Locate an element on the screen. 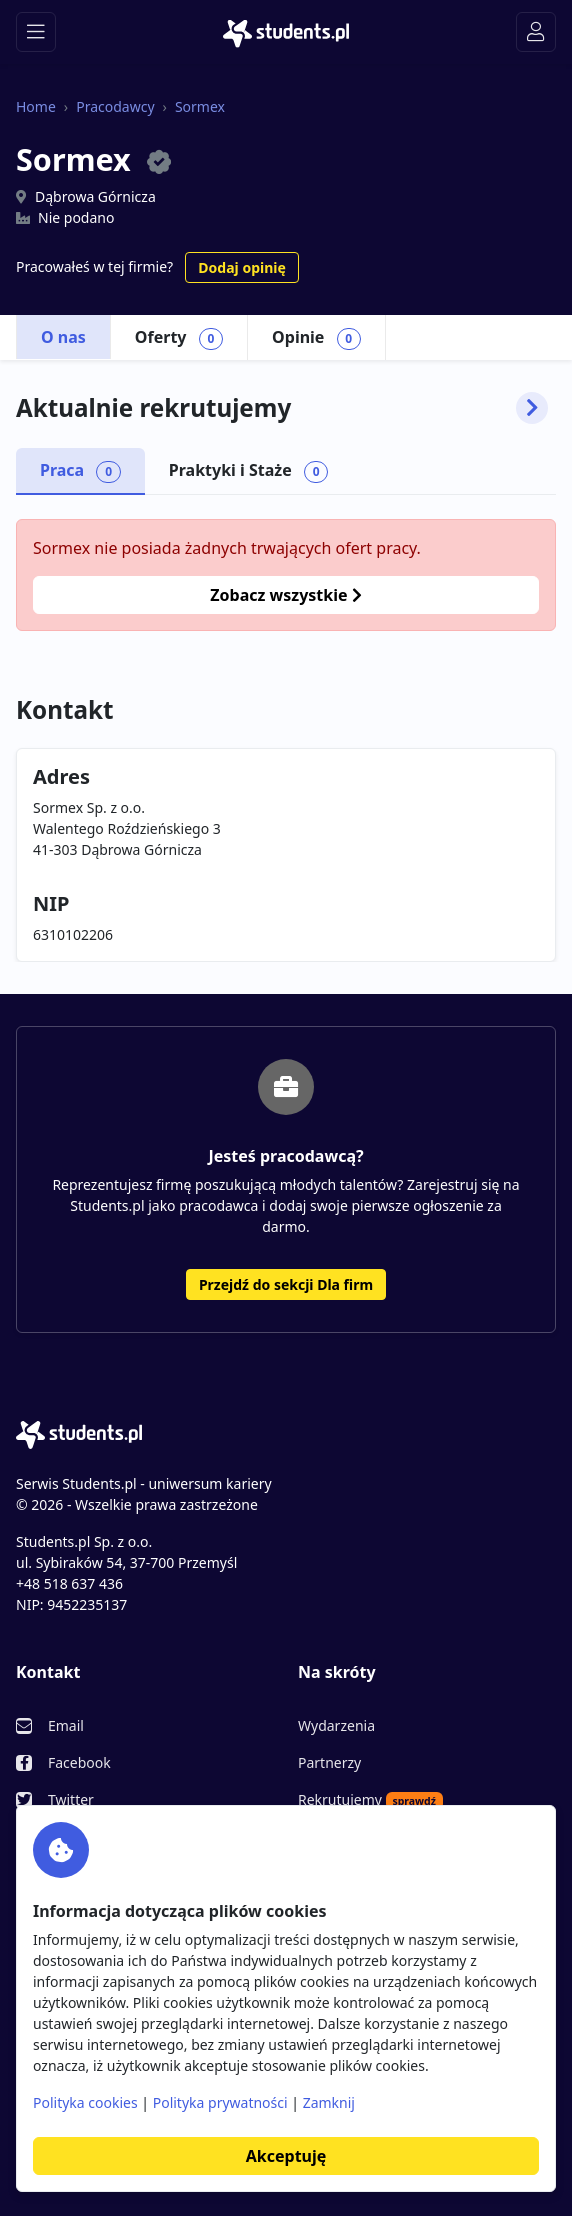 Image resolution: width=572 pixels, height=2216 pixels. [Toggle navigation] is located at coordinates (36, 32).